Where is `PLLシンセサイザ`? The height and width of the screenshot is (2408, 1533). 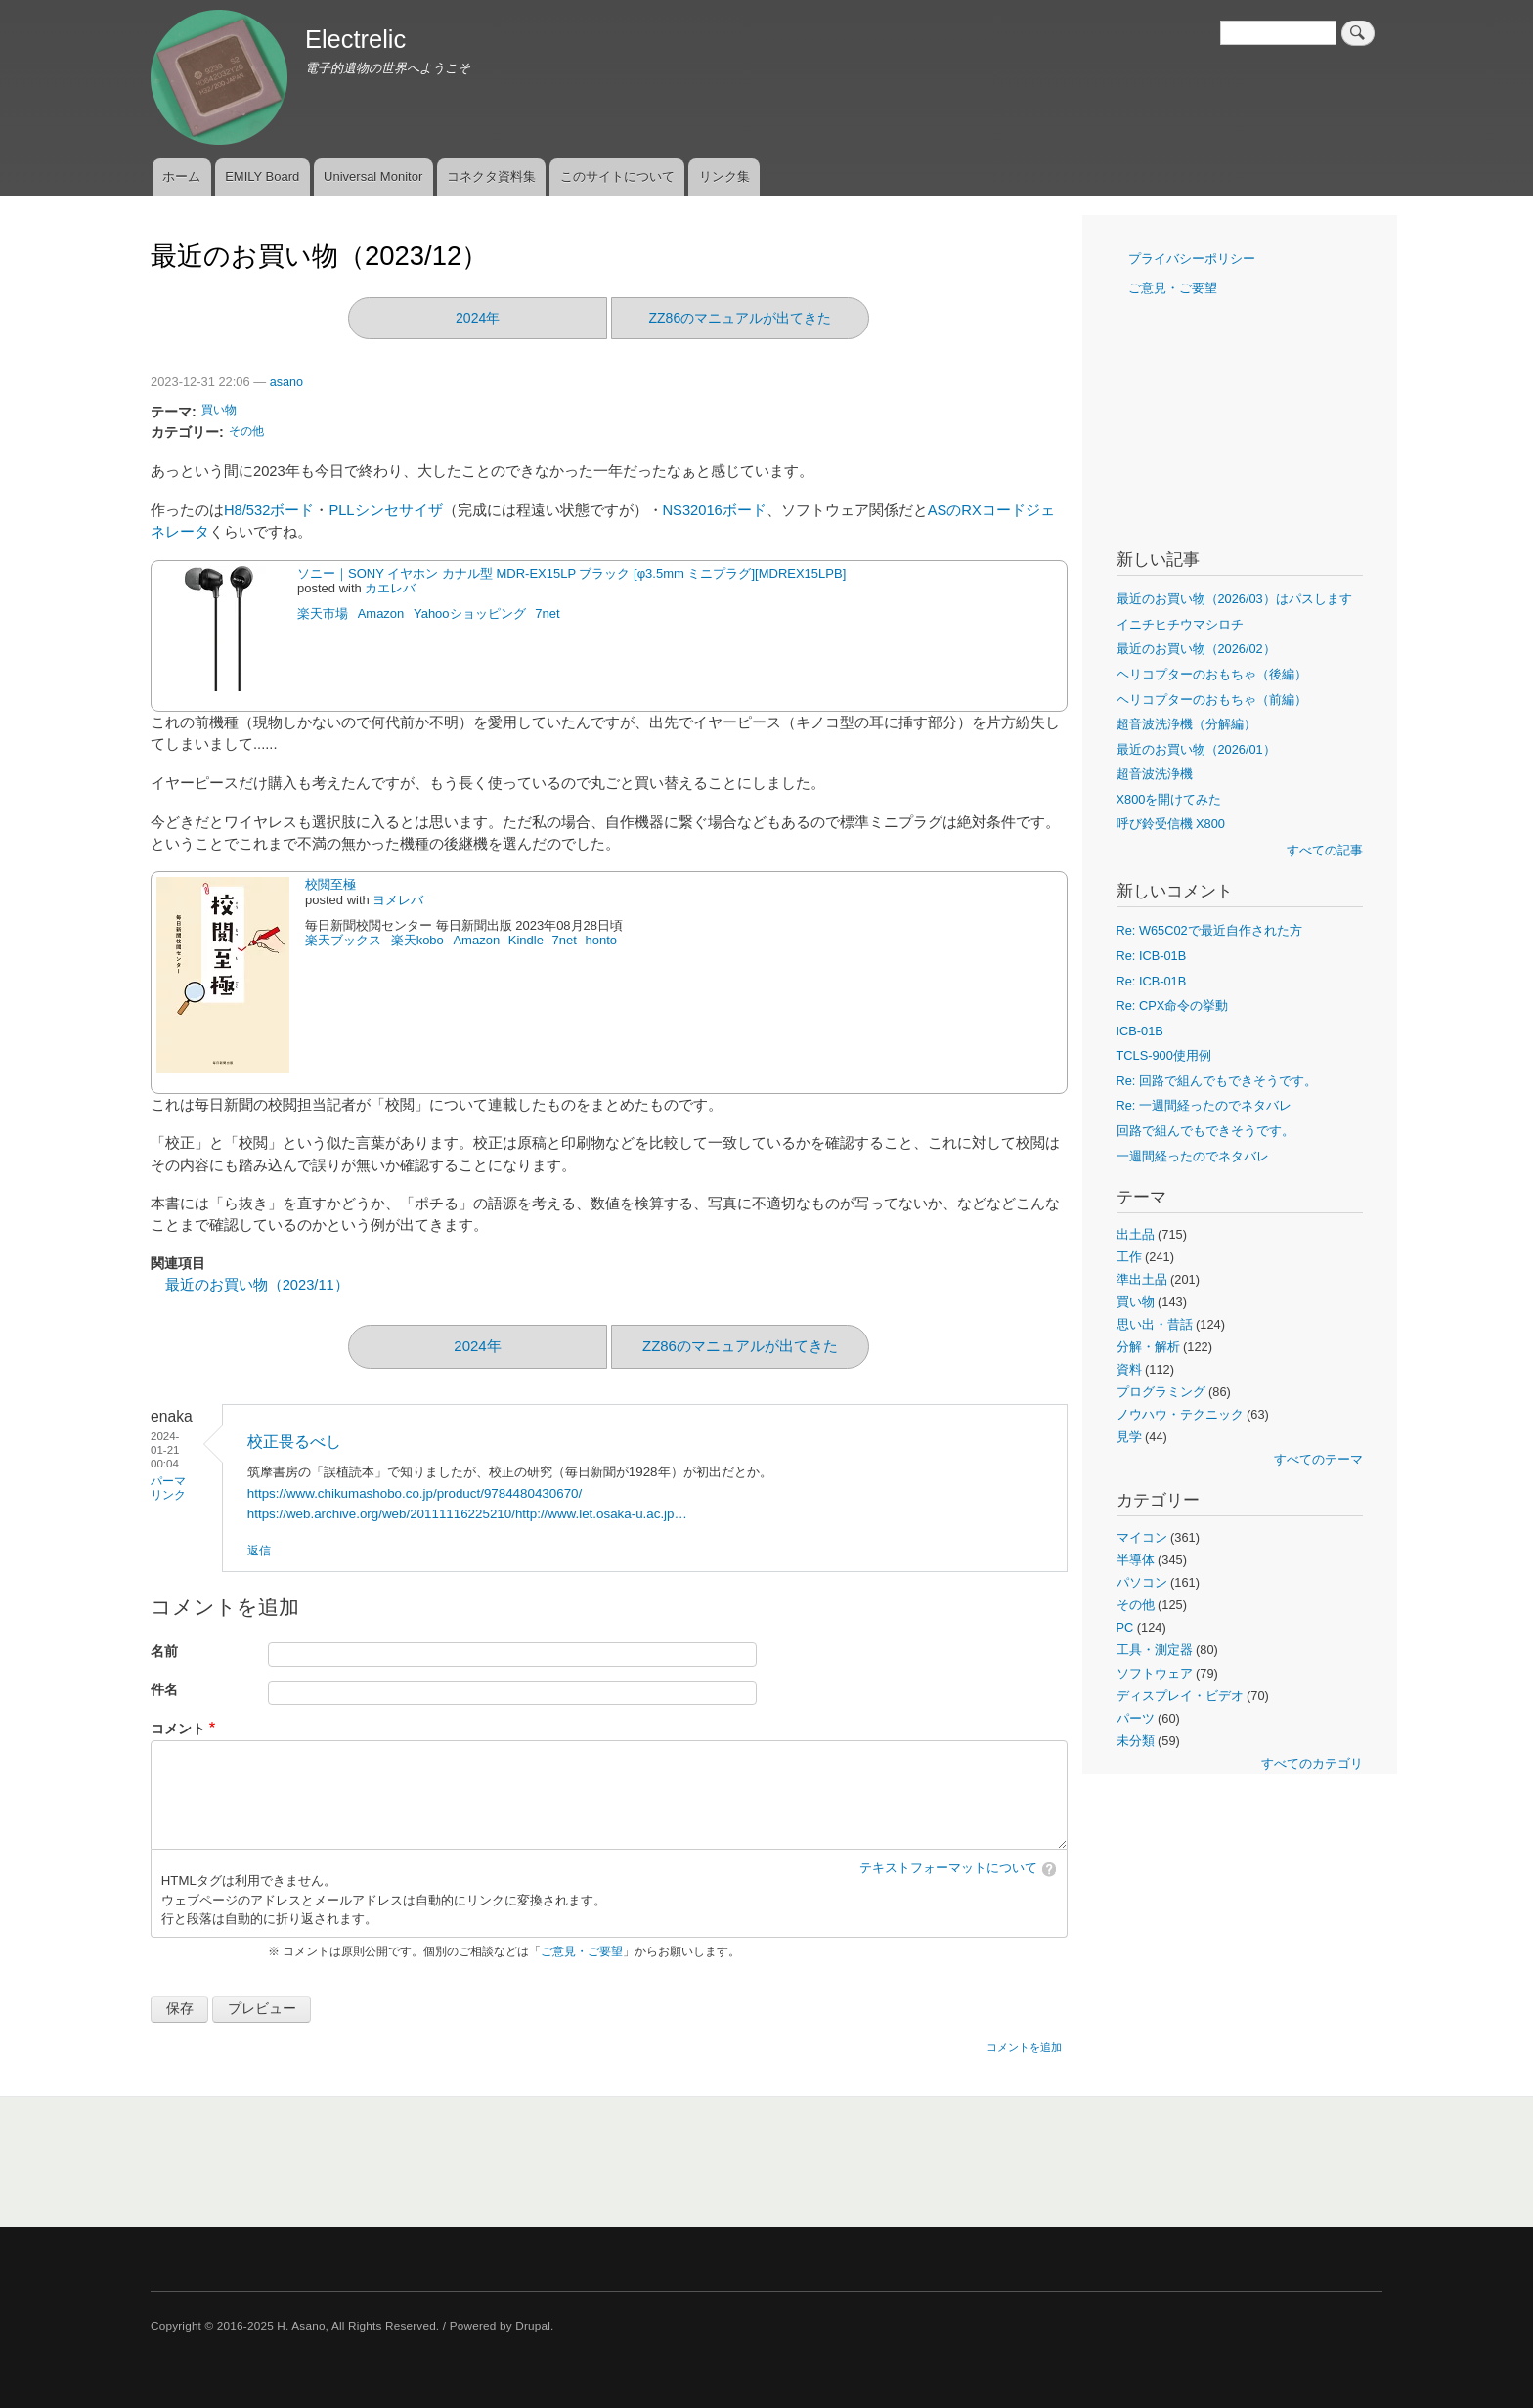
PLLシンセサイザ is located at coordinates (385, 510).